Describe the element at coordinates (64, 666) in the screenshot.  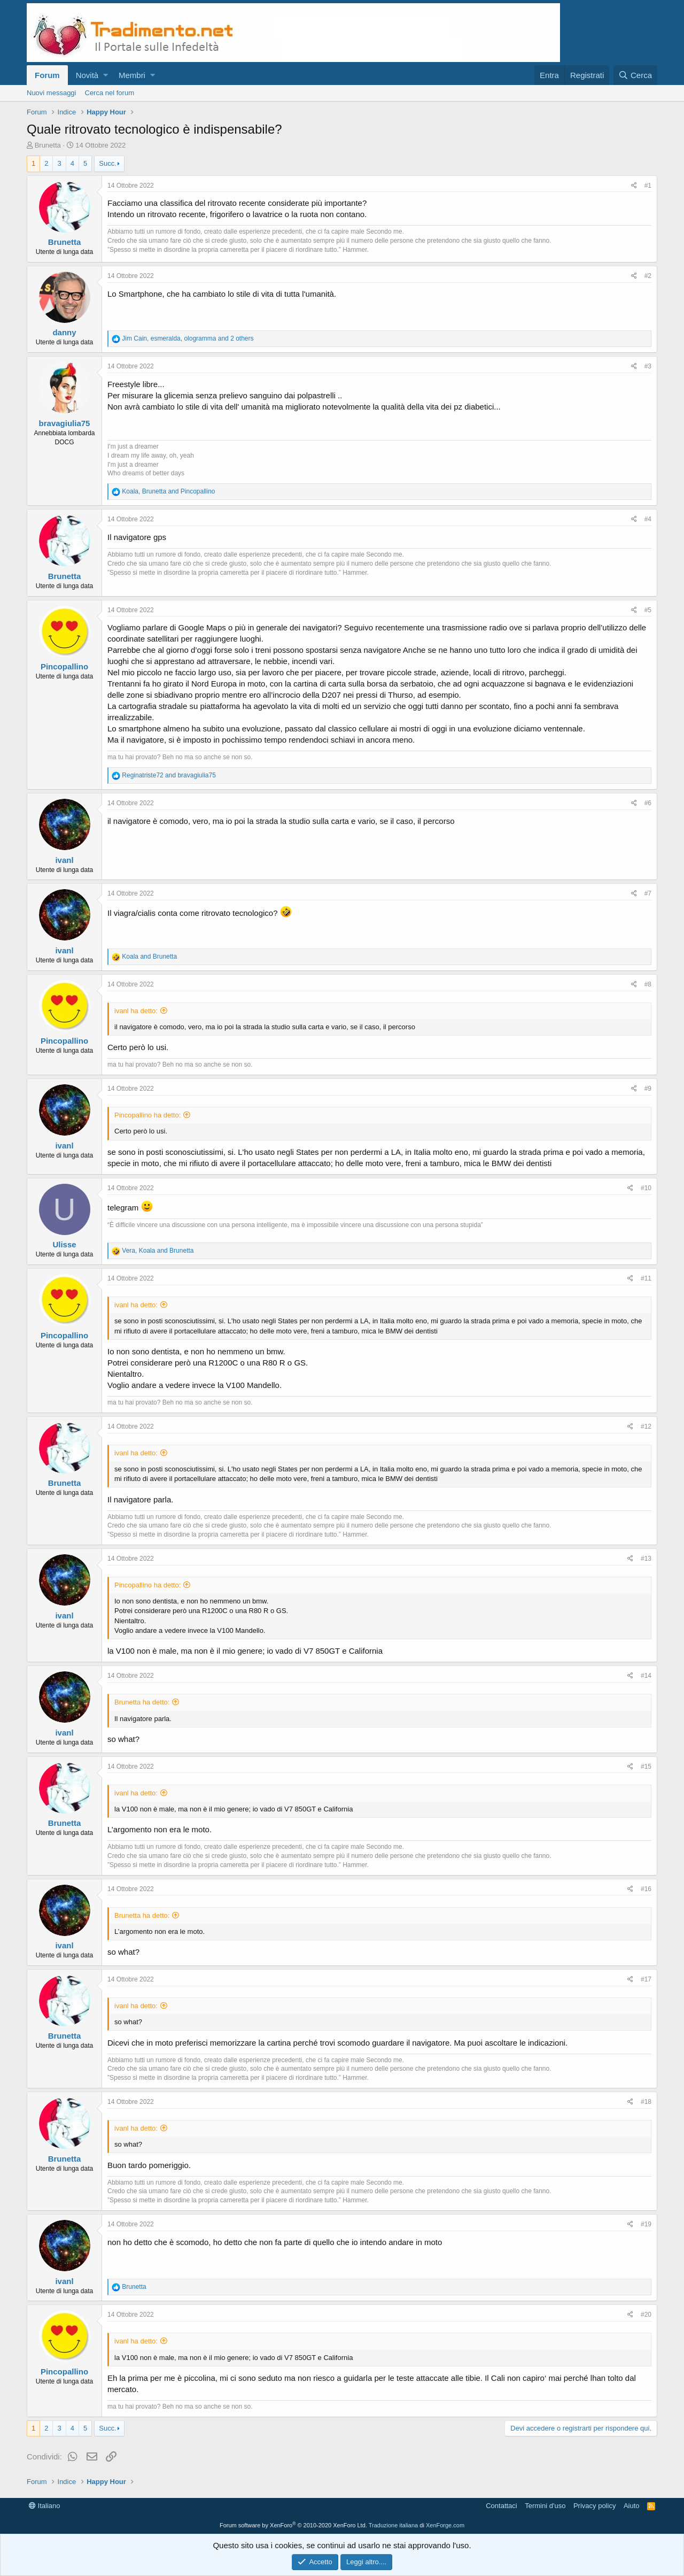
I see `Pincopallino` at that location.